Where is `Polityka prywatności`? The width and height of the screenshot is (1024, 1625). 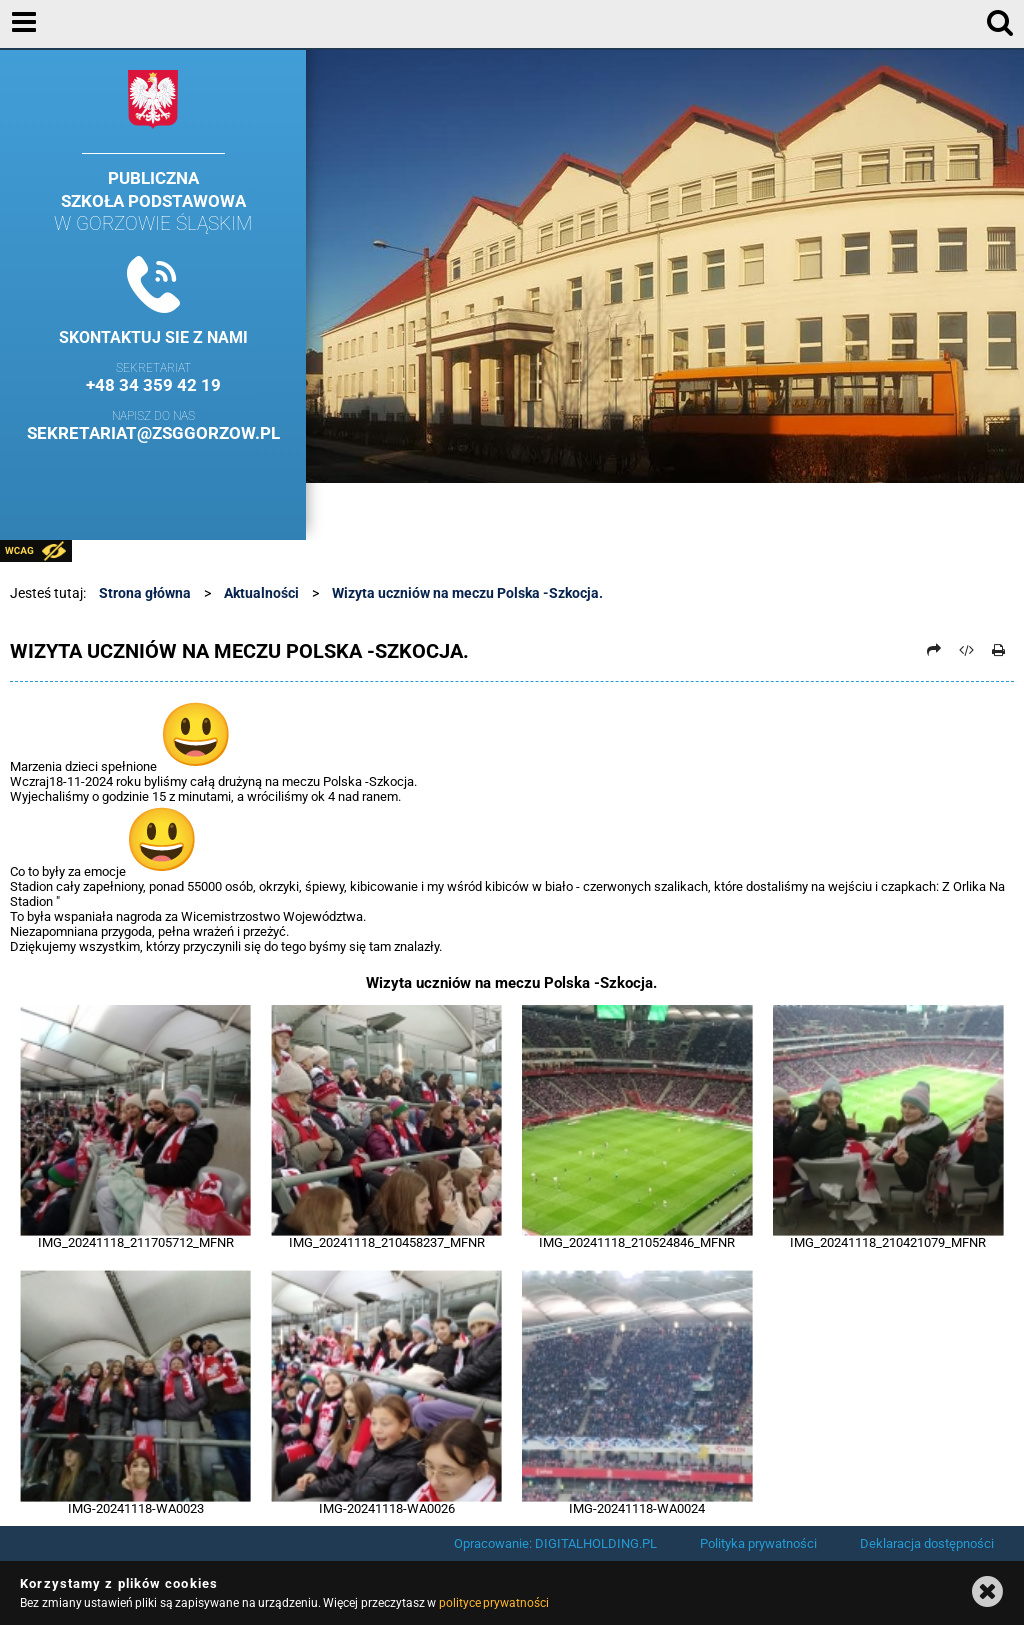
Polityka prywatności is located at coordinates (758, 1543).